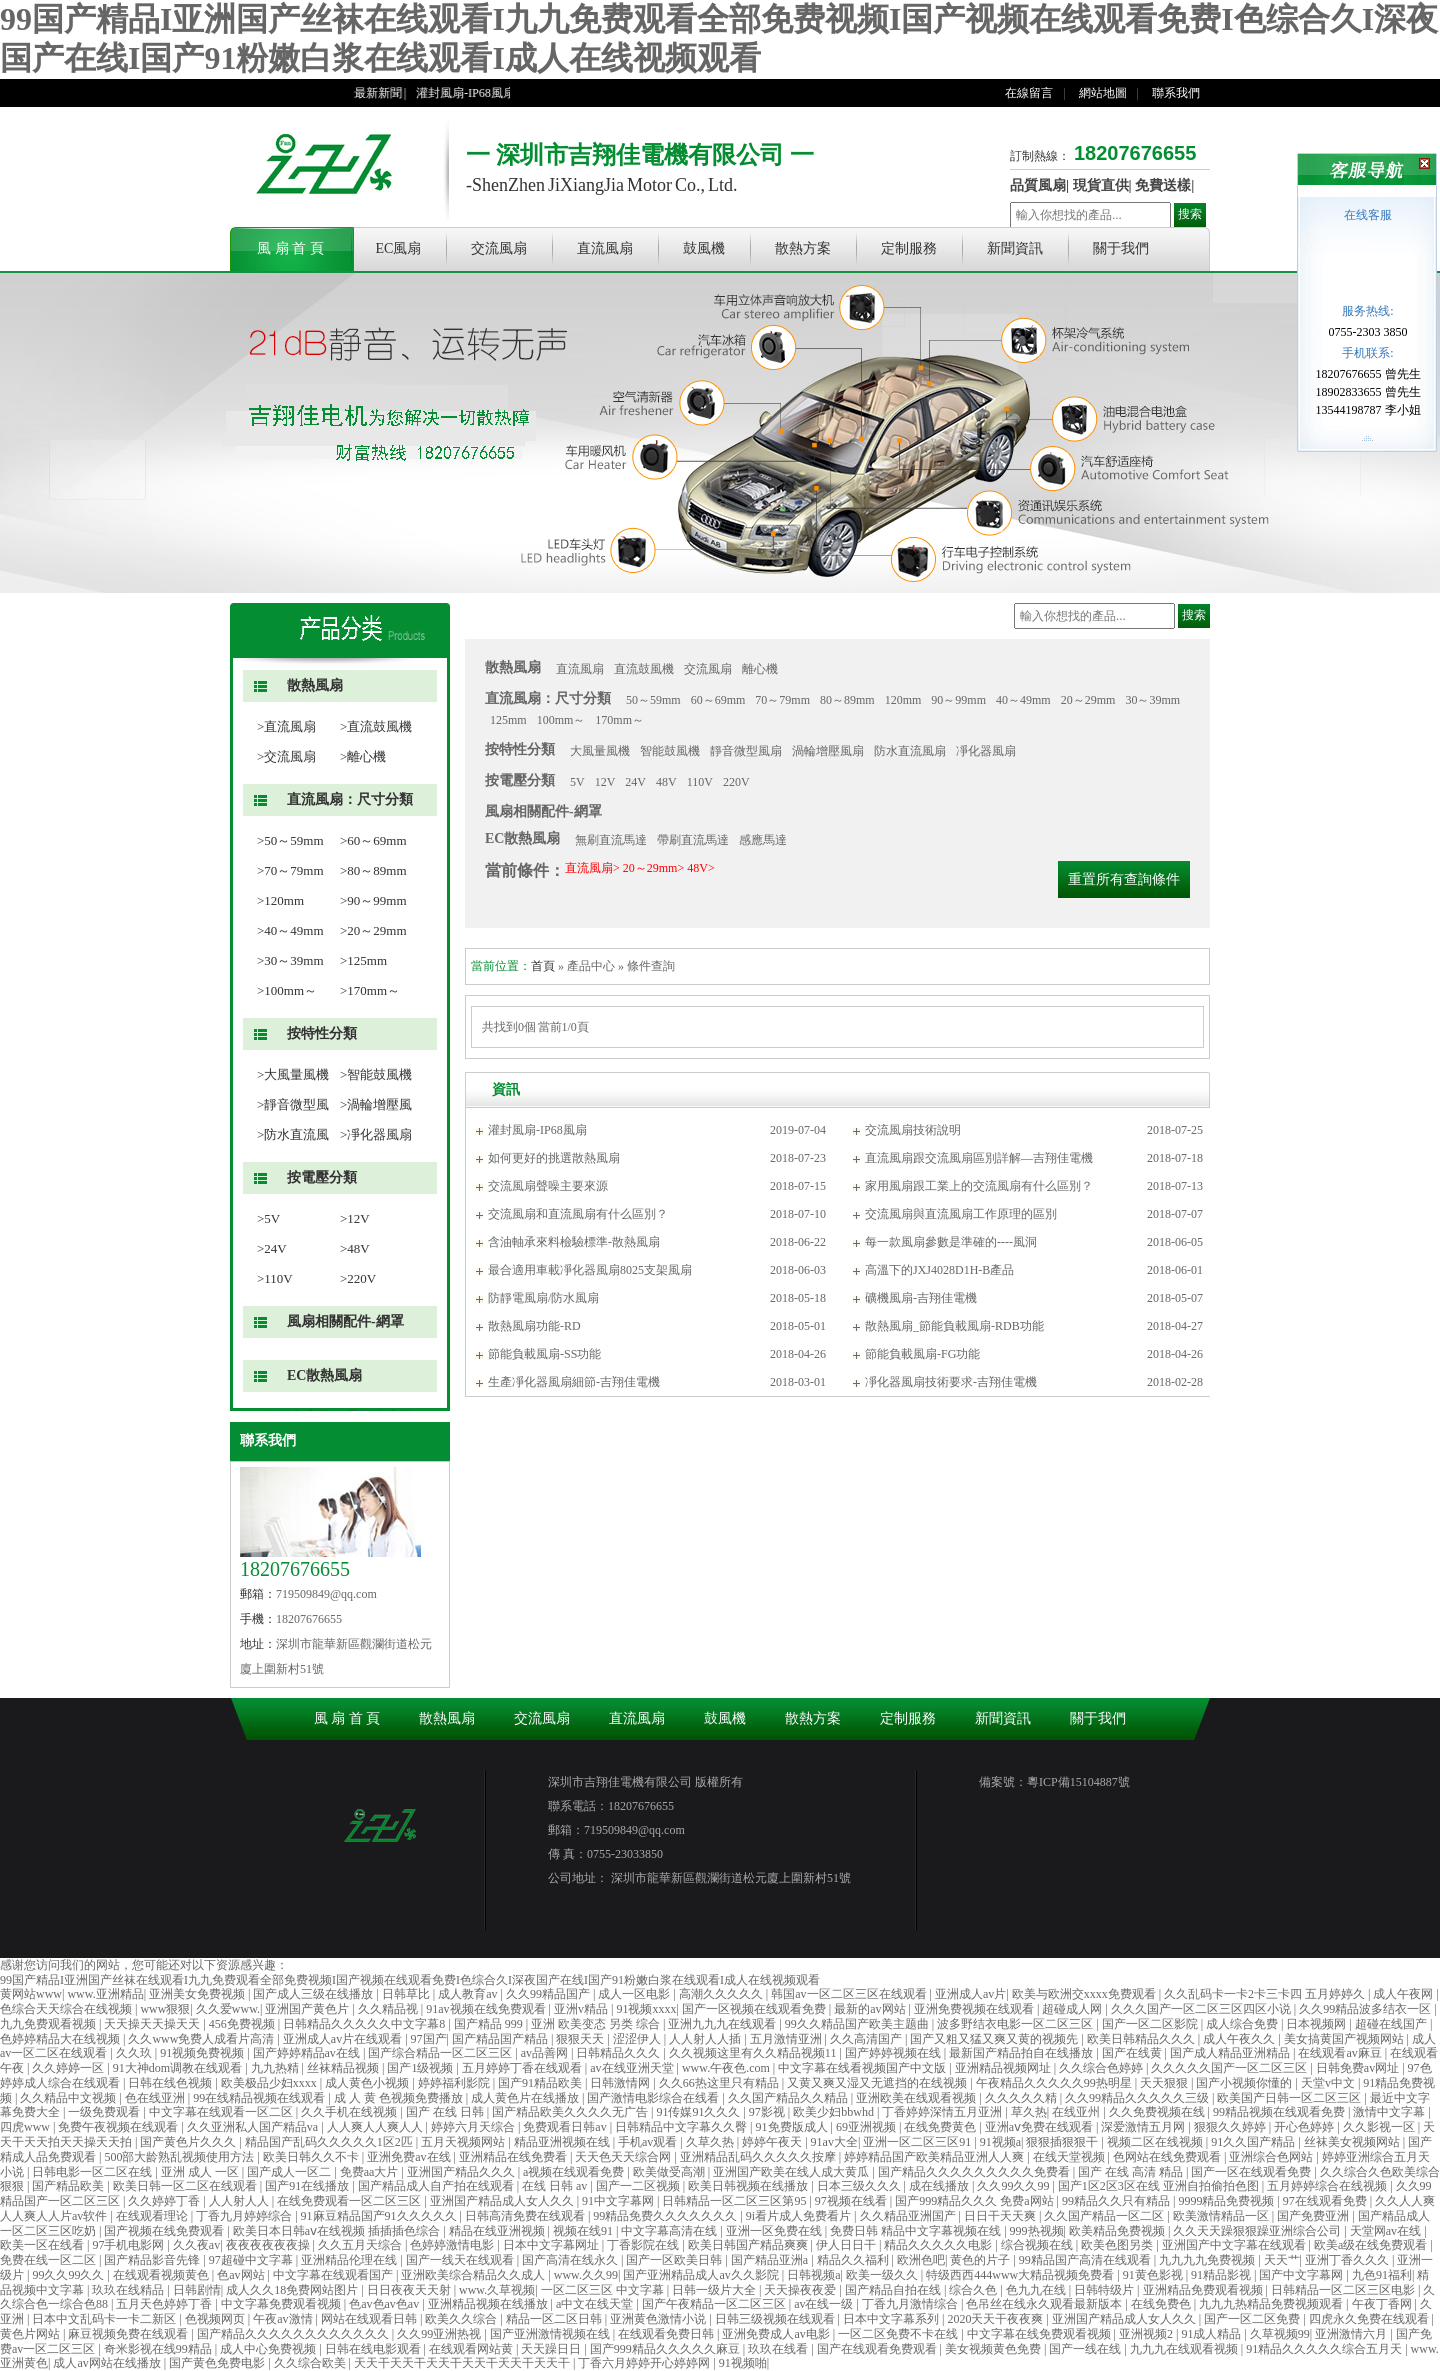 The image size is (1440, 2371). I want to click on 智能鼓風機, so click(670, 751).